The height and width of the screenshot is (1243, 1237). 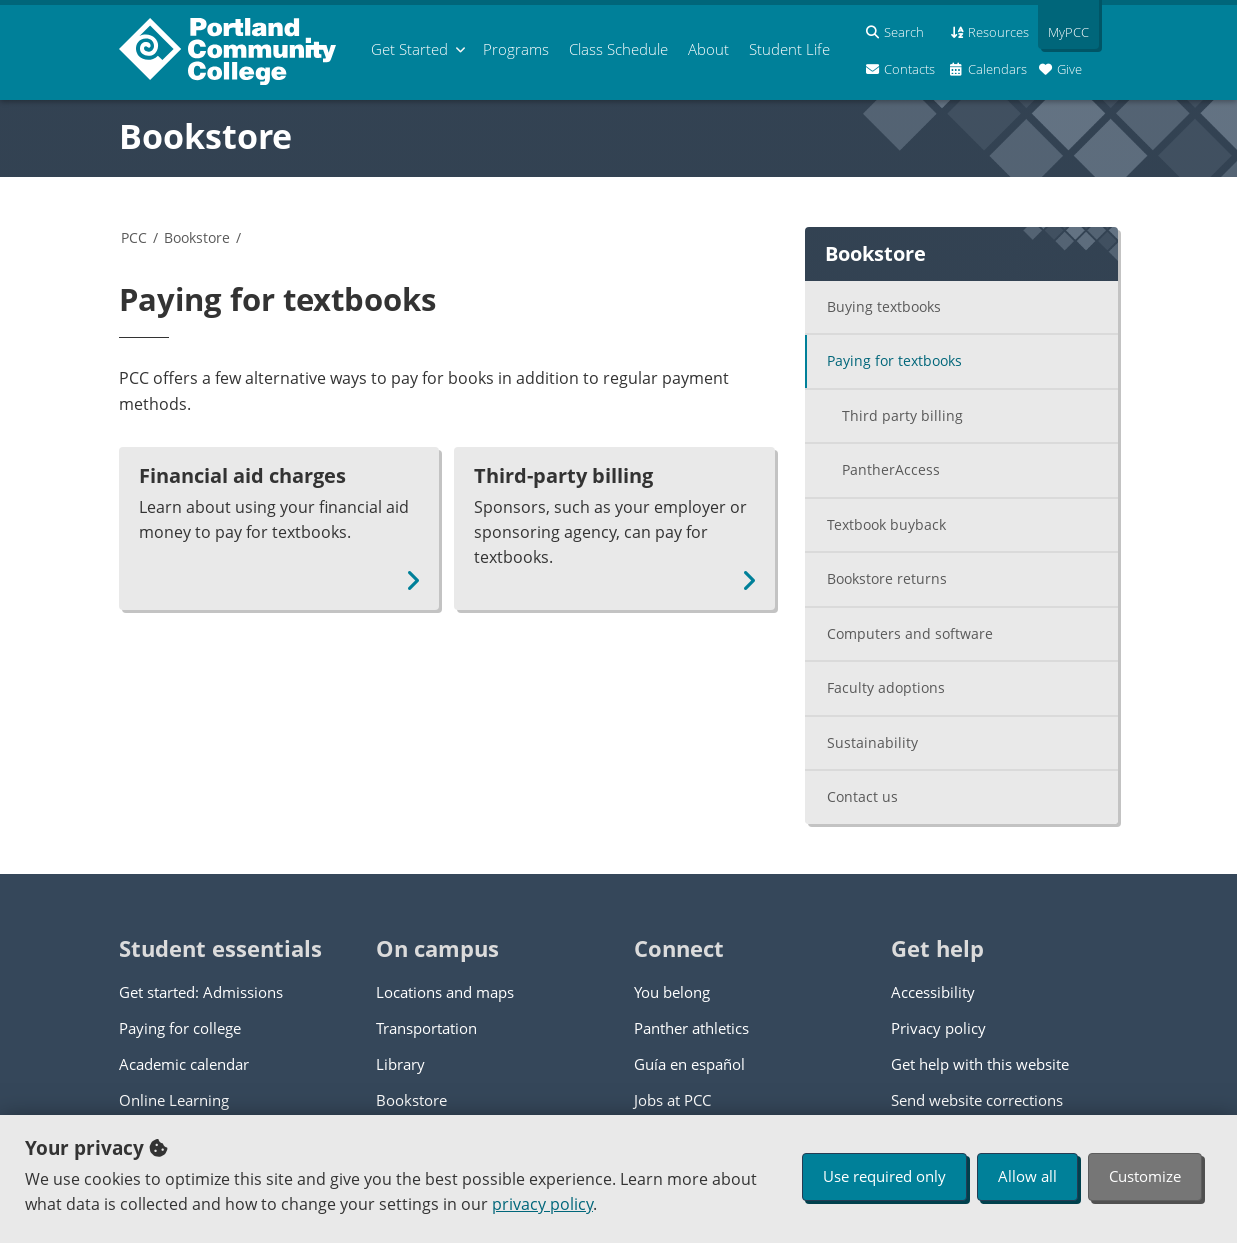 What do you see at coordinates (672, 992) in the screenshot?
I see `You belong` at bounding box center [672, 992].